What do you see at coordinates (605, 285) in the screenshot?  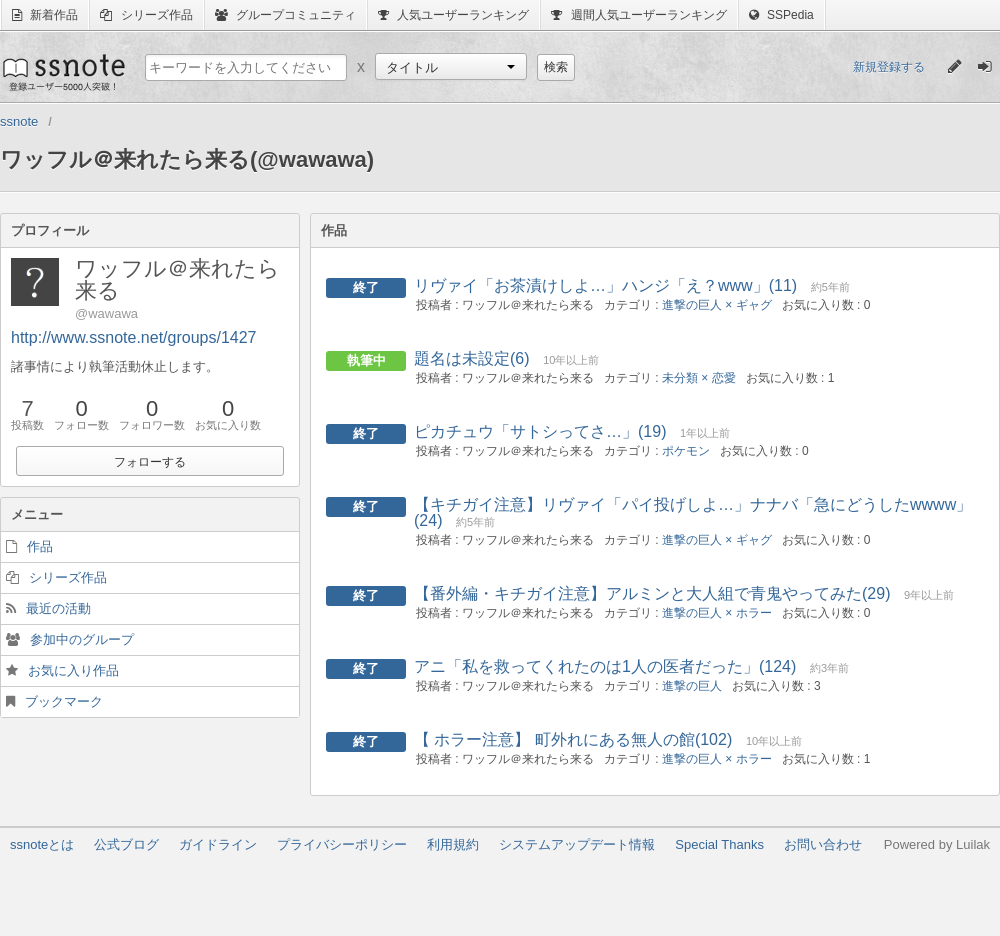 I see `リヴァイ「お茶漬けしよ…」ハンジ「え？www」(11)` at bounding box center [605, 285].